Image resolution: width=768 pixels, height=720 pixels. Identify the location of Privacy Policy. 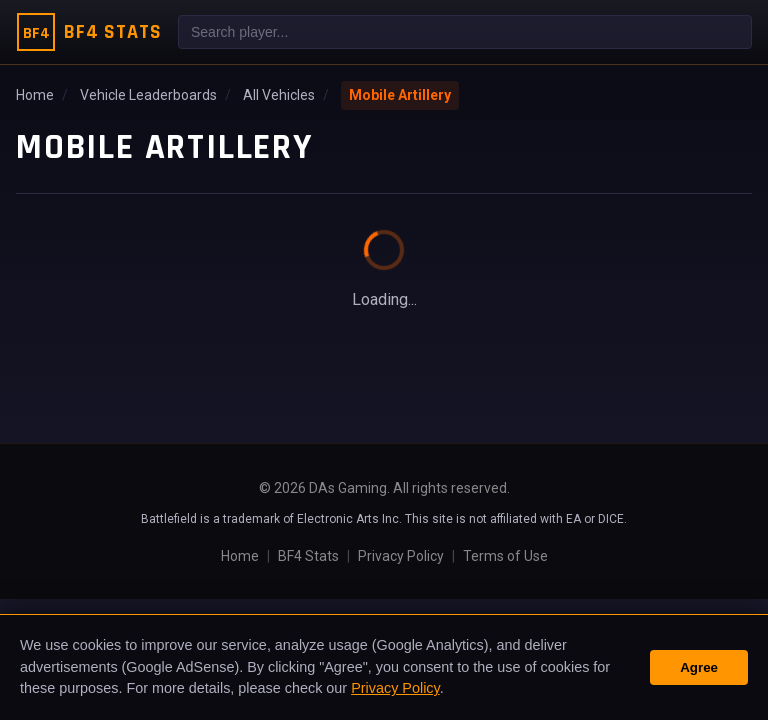
(401, 556).